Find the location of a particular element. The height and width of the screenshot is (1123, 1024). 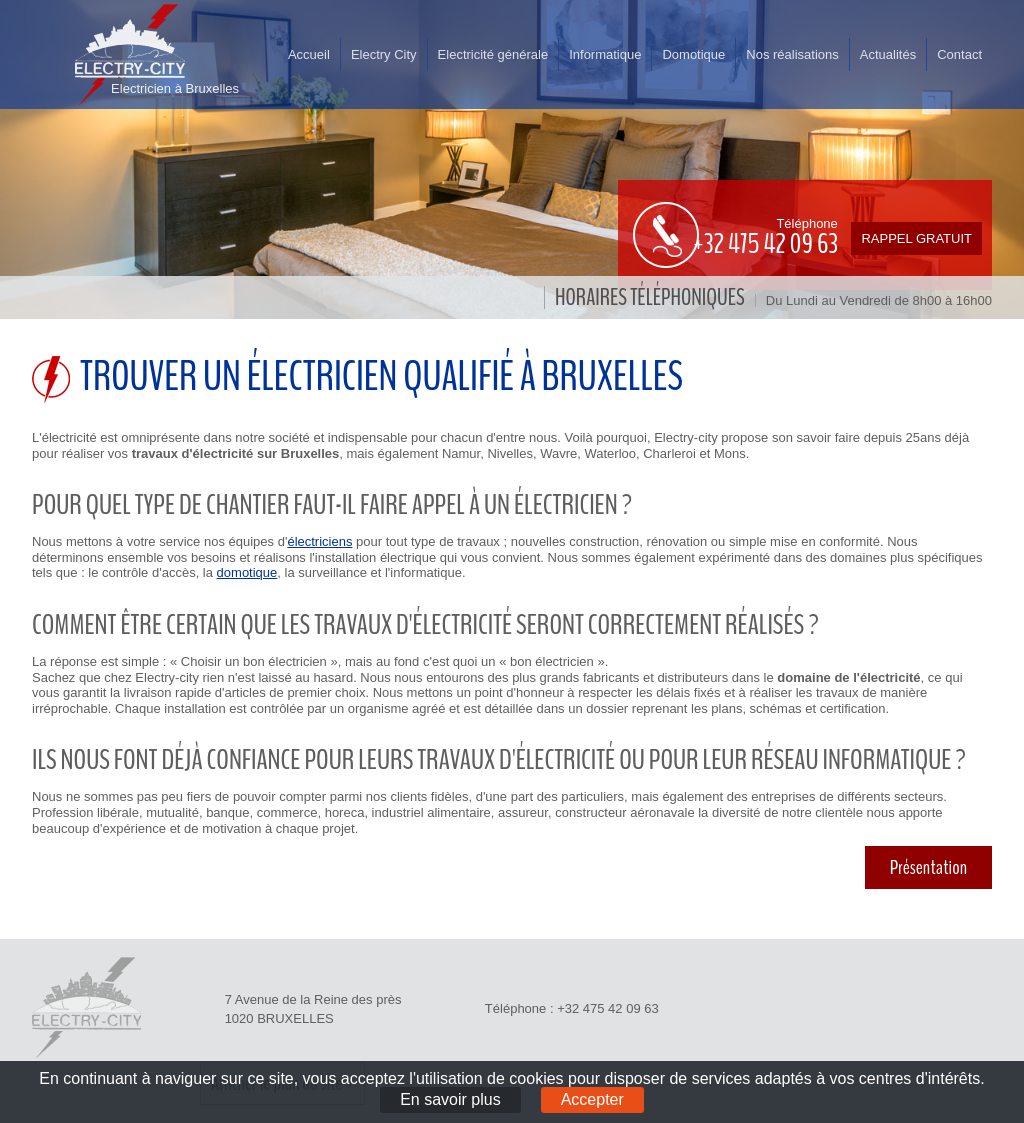

En savoir plus is located at coordinates (450, 1099).